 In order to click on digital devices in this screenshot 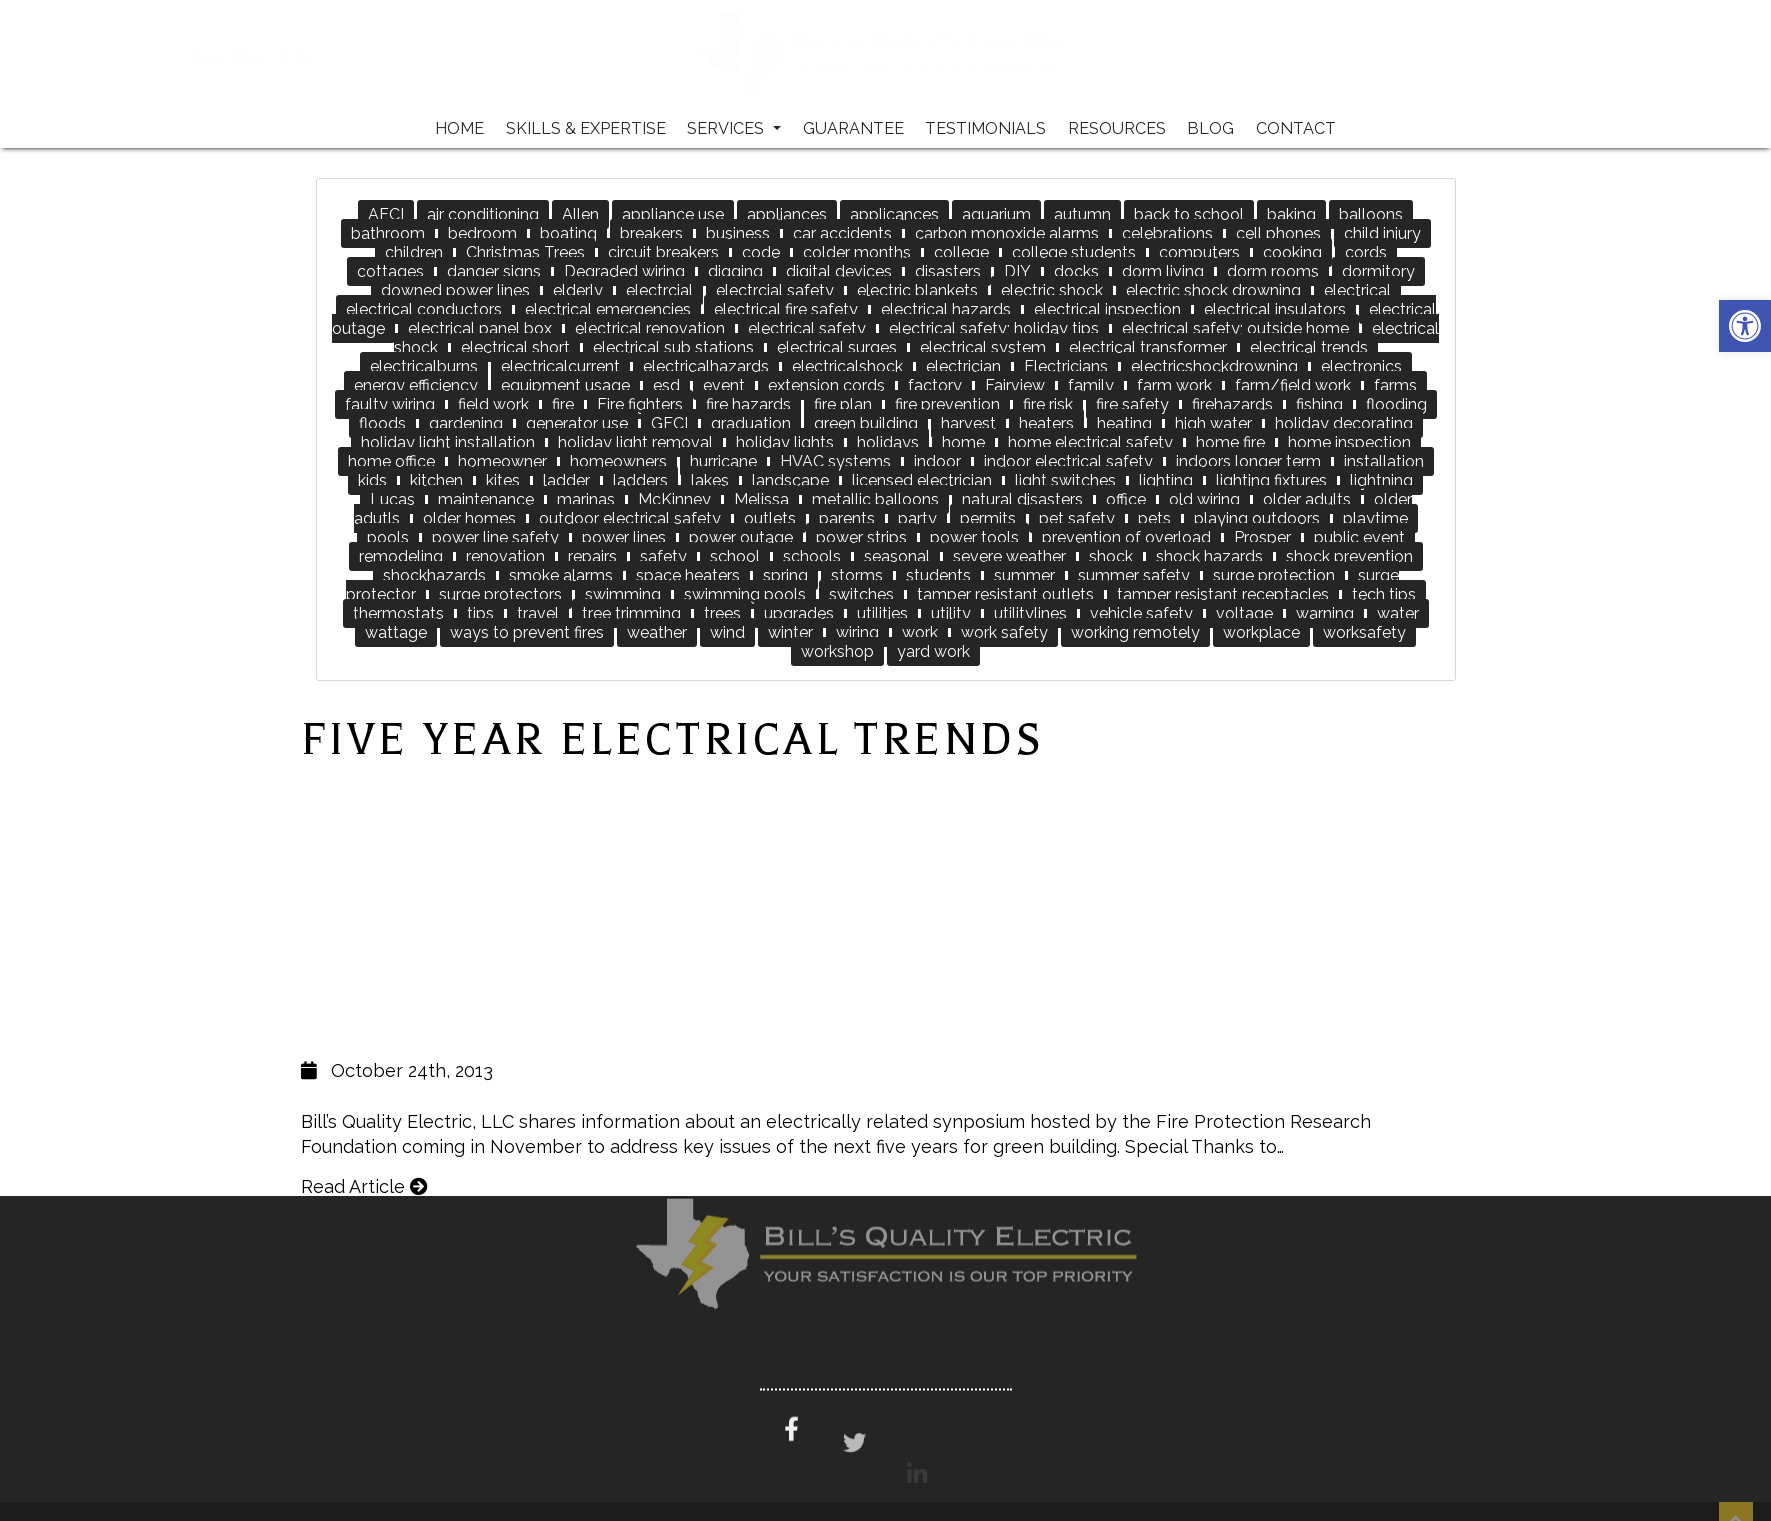, I will do `click(839, 271)`.